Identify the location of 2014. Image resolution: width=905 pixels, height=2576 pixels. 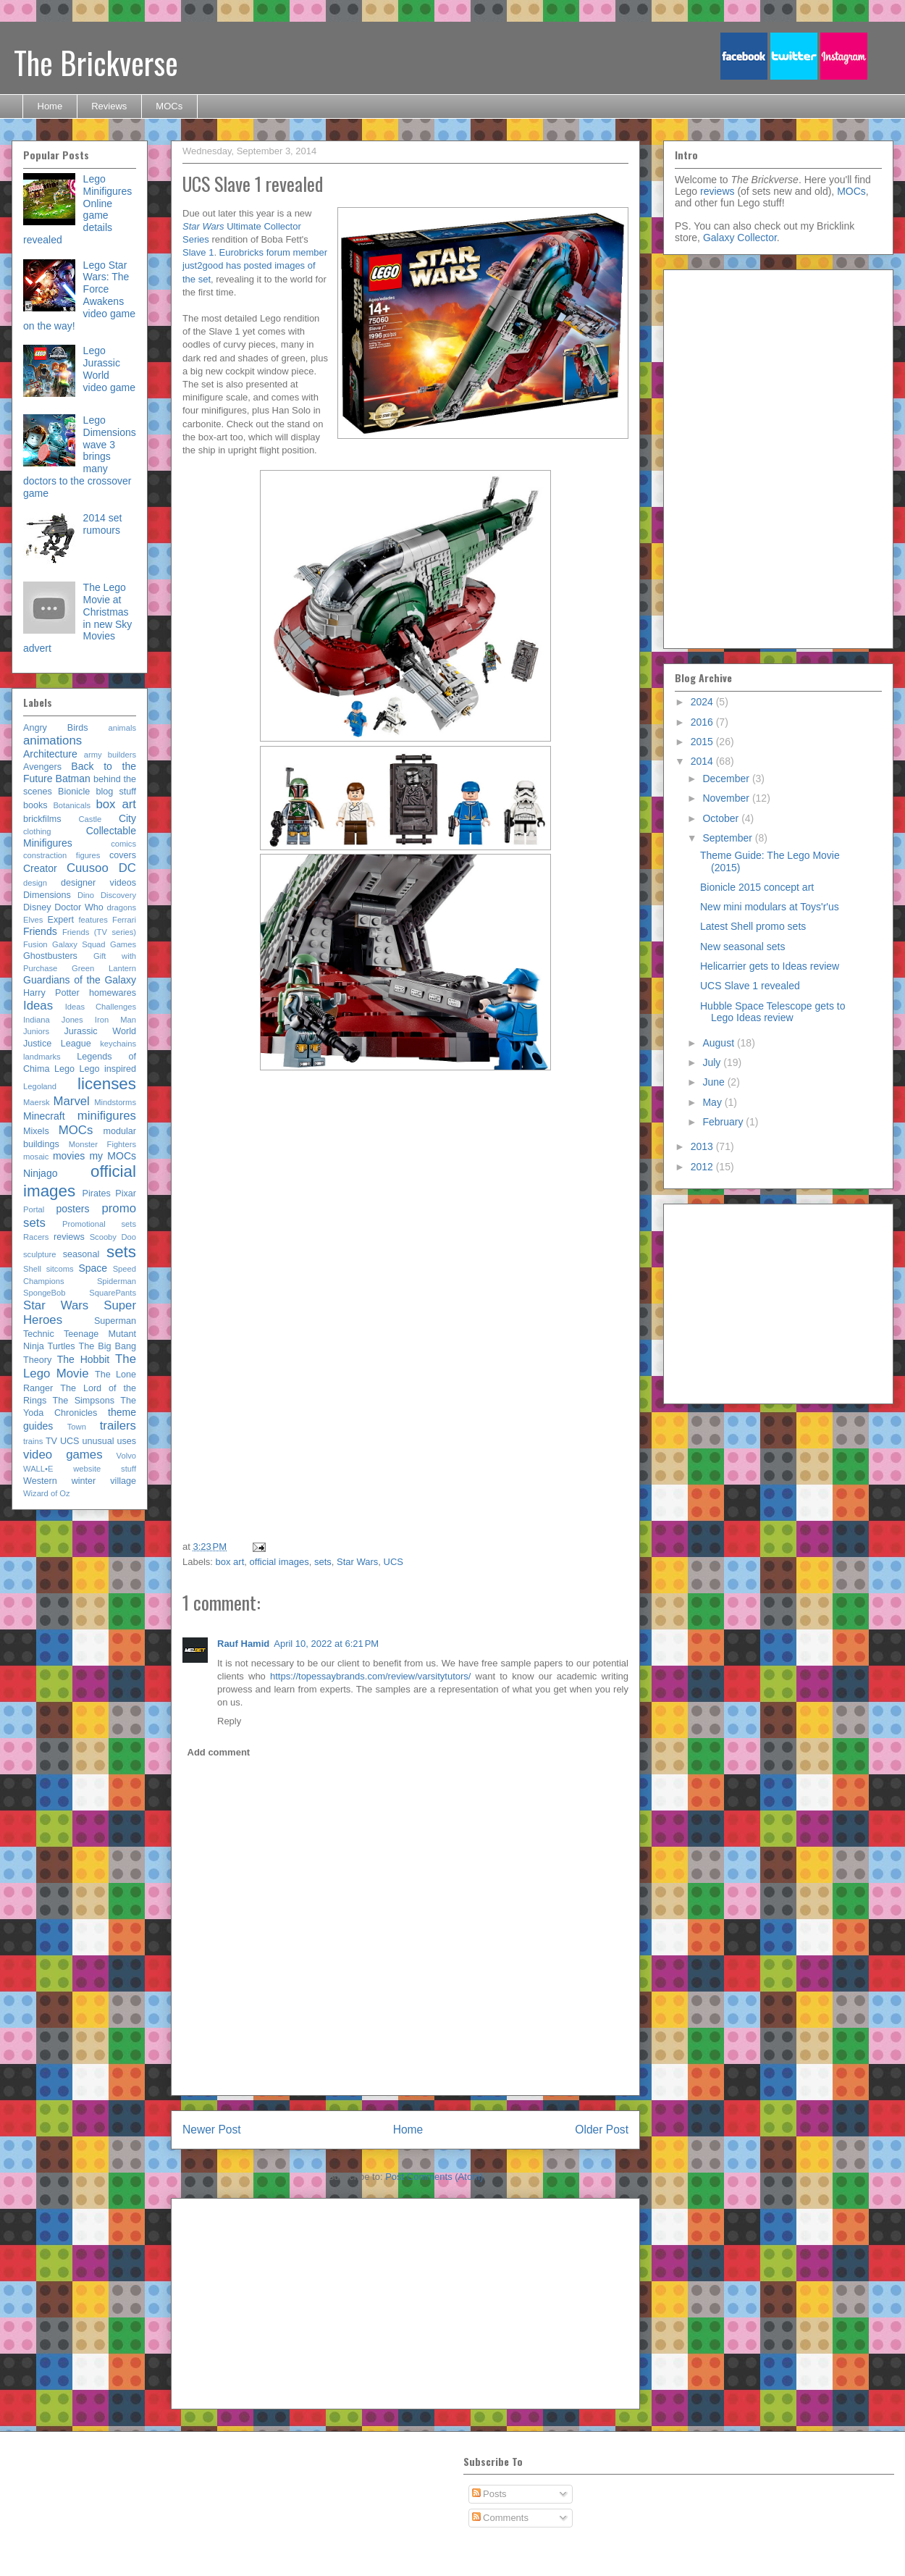
(703, 761).